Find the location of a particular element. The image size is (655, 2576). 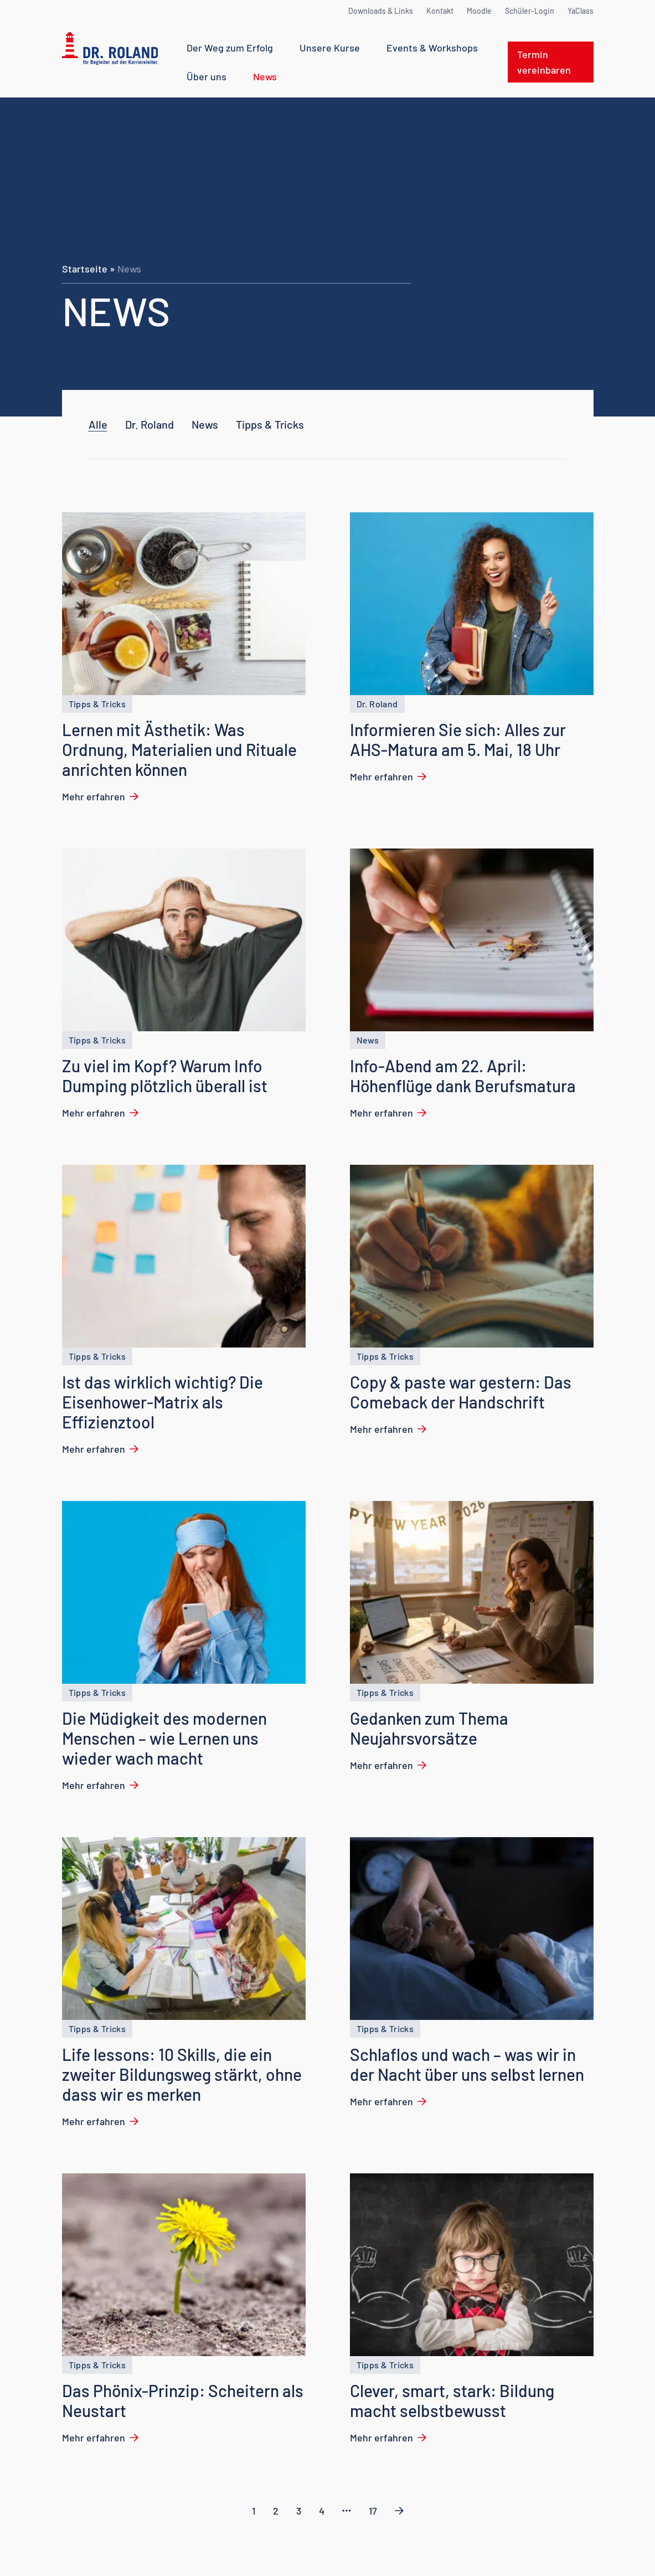

Alle [checkbox] is located at coordinates (98, 424).